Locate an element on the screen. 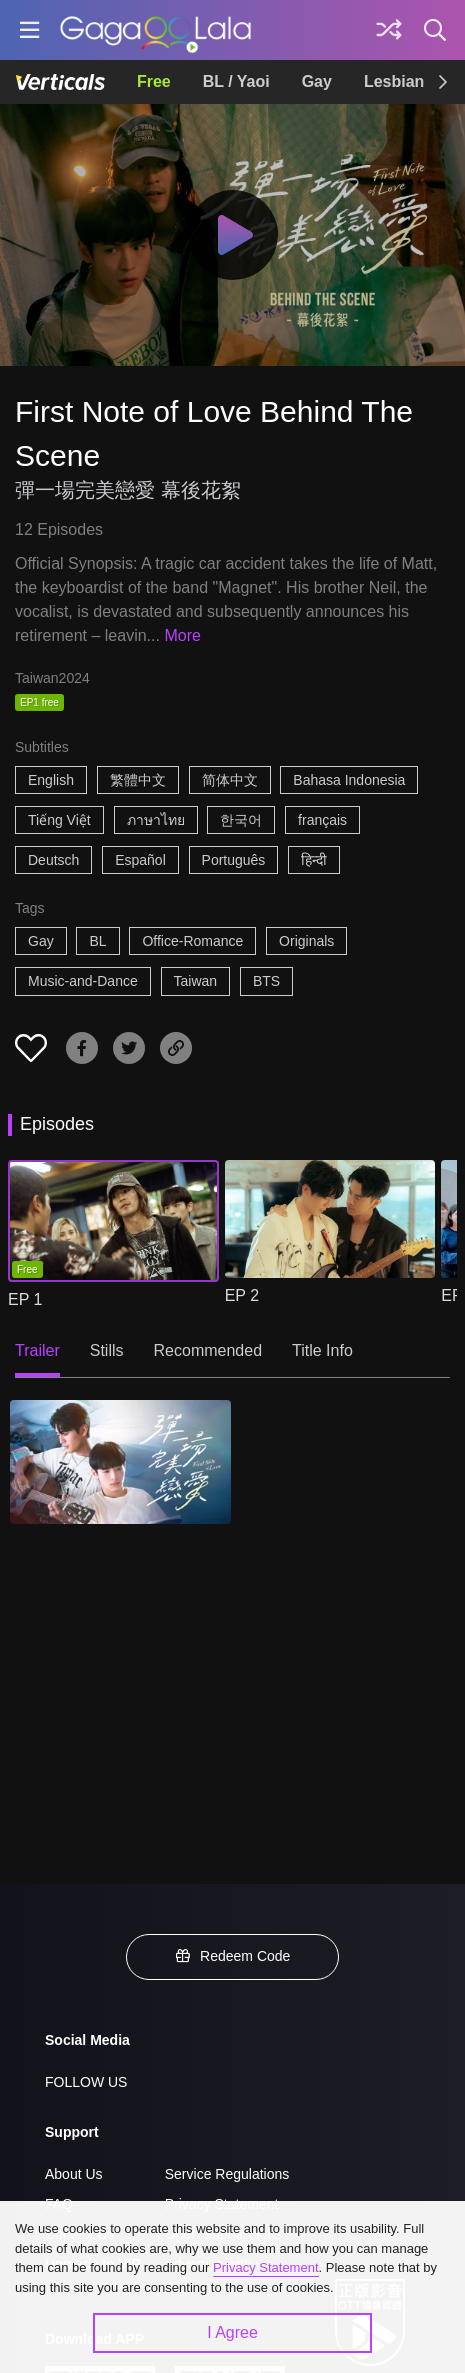 This screenshot has height=2373, width=465. English is located at coordinates (51, 780).